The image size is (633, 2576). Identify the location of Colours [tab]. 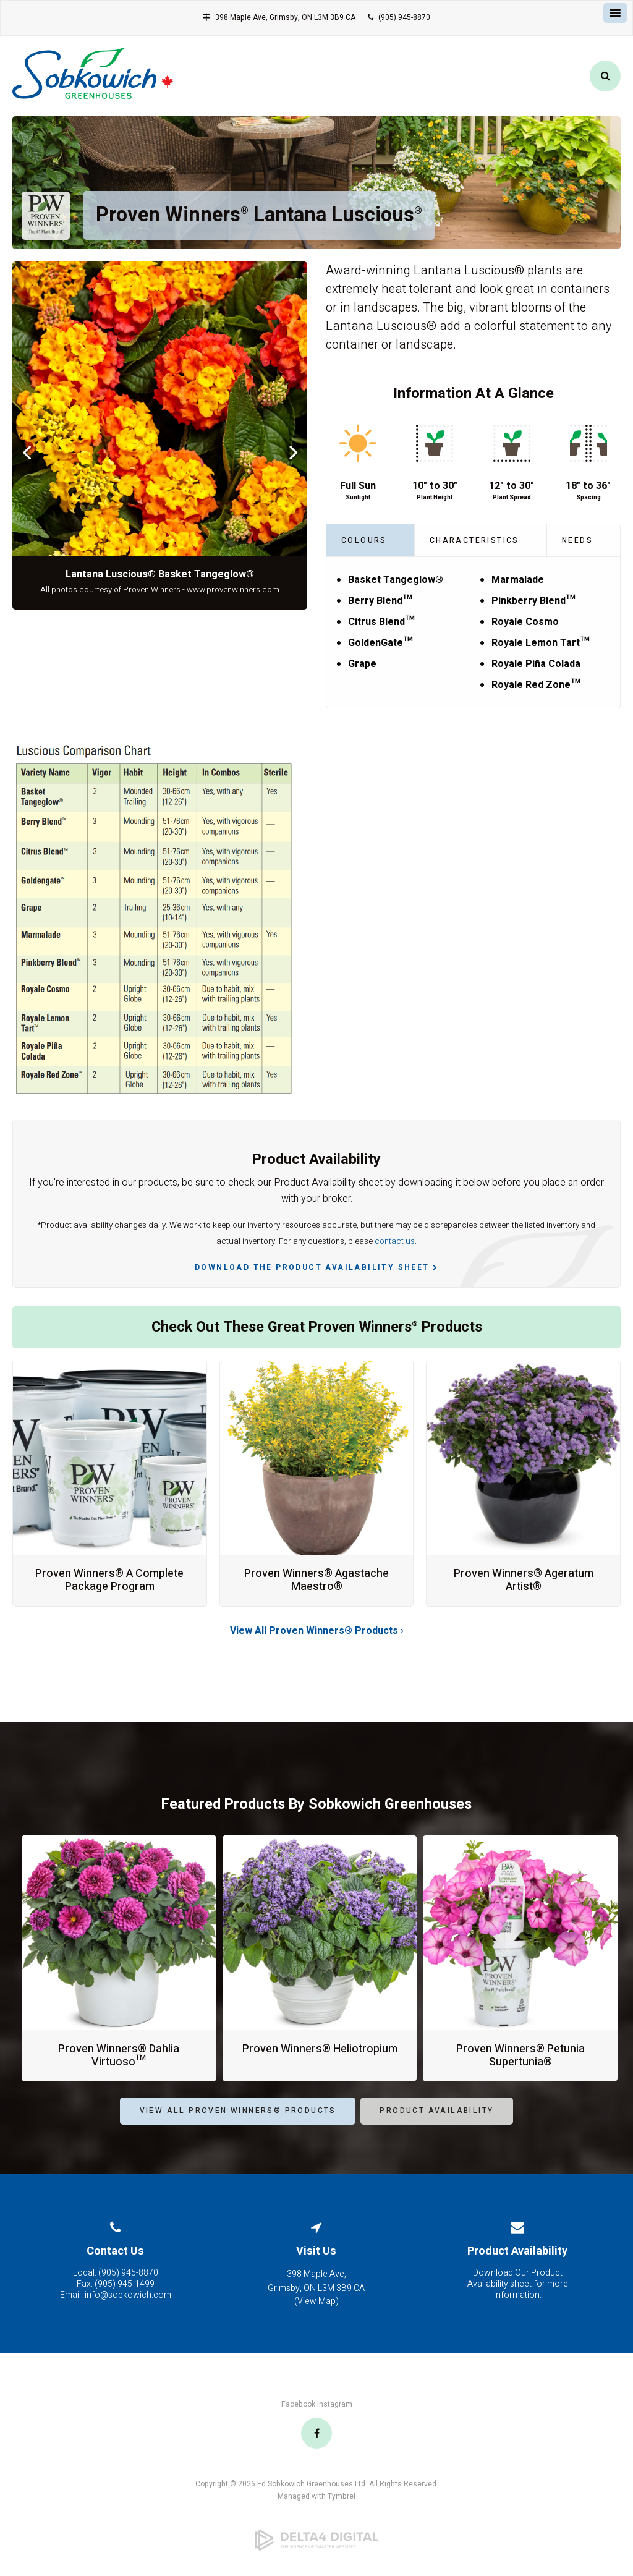
(364, 540).